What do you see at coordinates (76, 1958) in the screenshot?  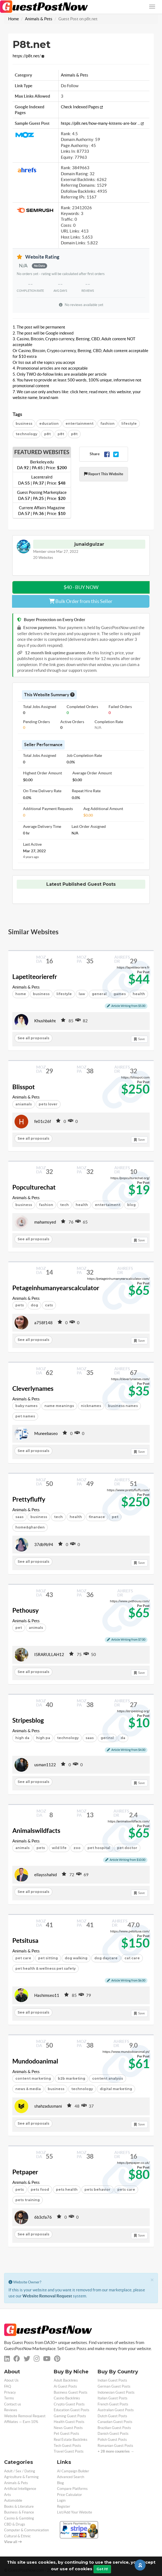 I see `dog walking` at bounding box center [76, 1958].